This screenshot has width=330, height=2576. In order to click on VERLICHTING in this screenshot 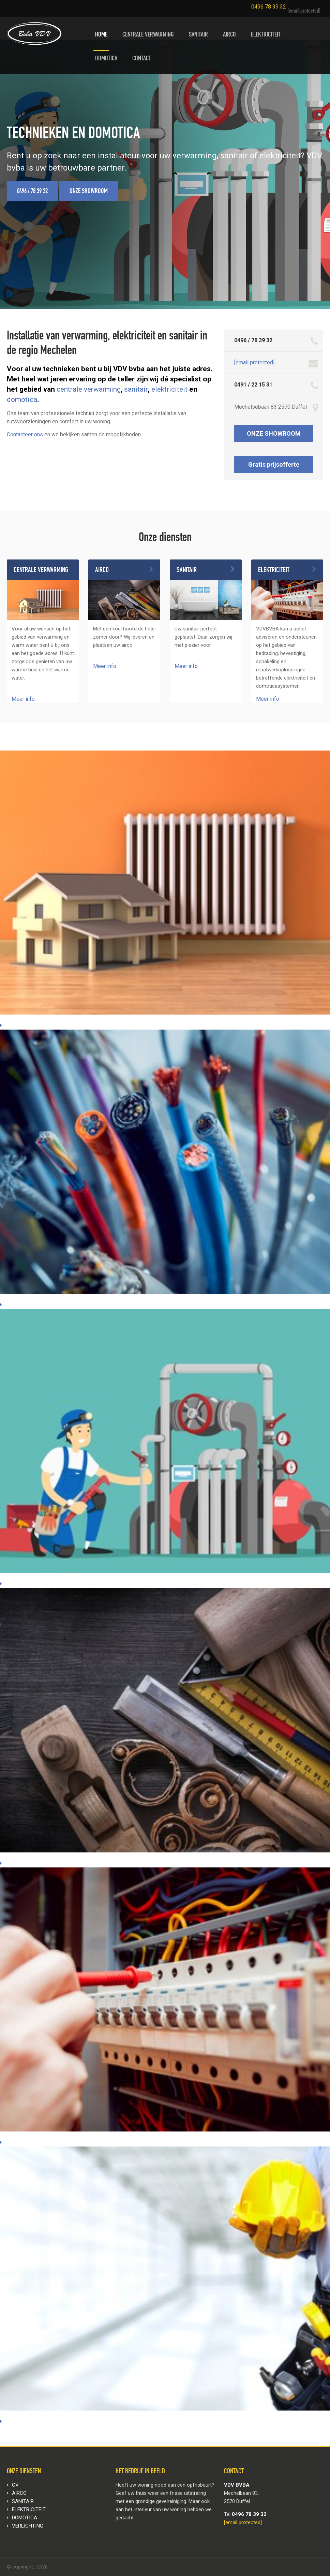, I will do `click(27, 2526)`.